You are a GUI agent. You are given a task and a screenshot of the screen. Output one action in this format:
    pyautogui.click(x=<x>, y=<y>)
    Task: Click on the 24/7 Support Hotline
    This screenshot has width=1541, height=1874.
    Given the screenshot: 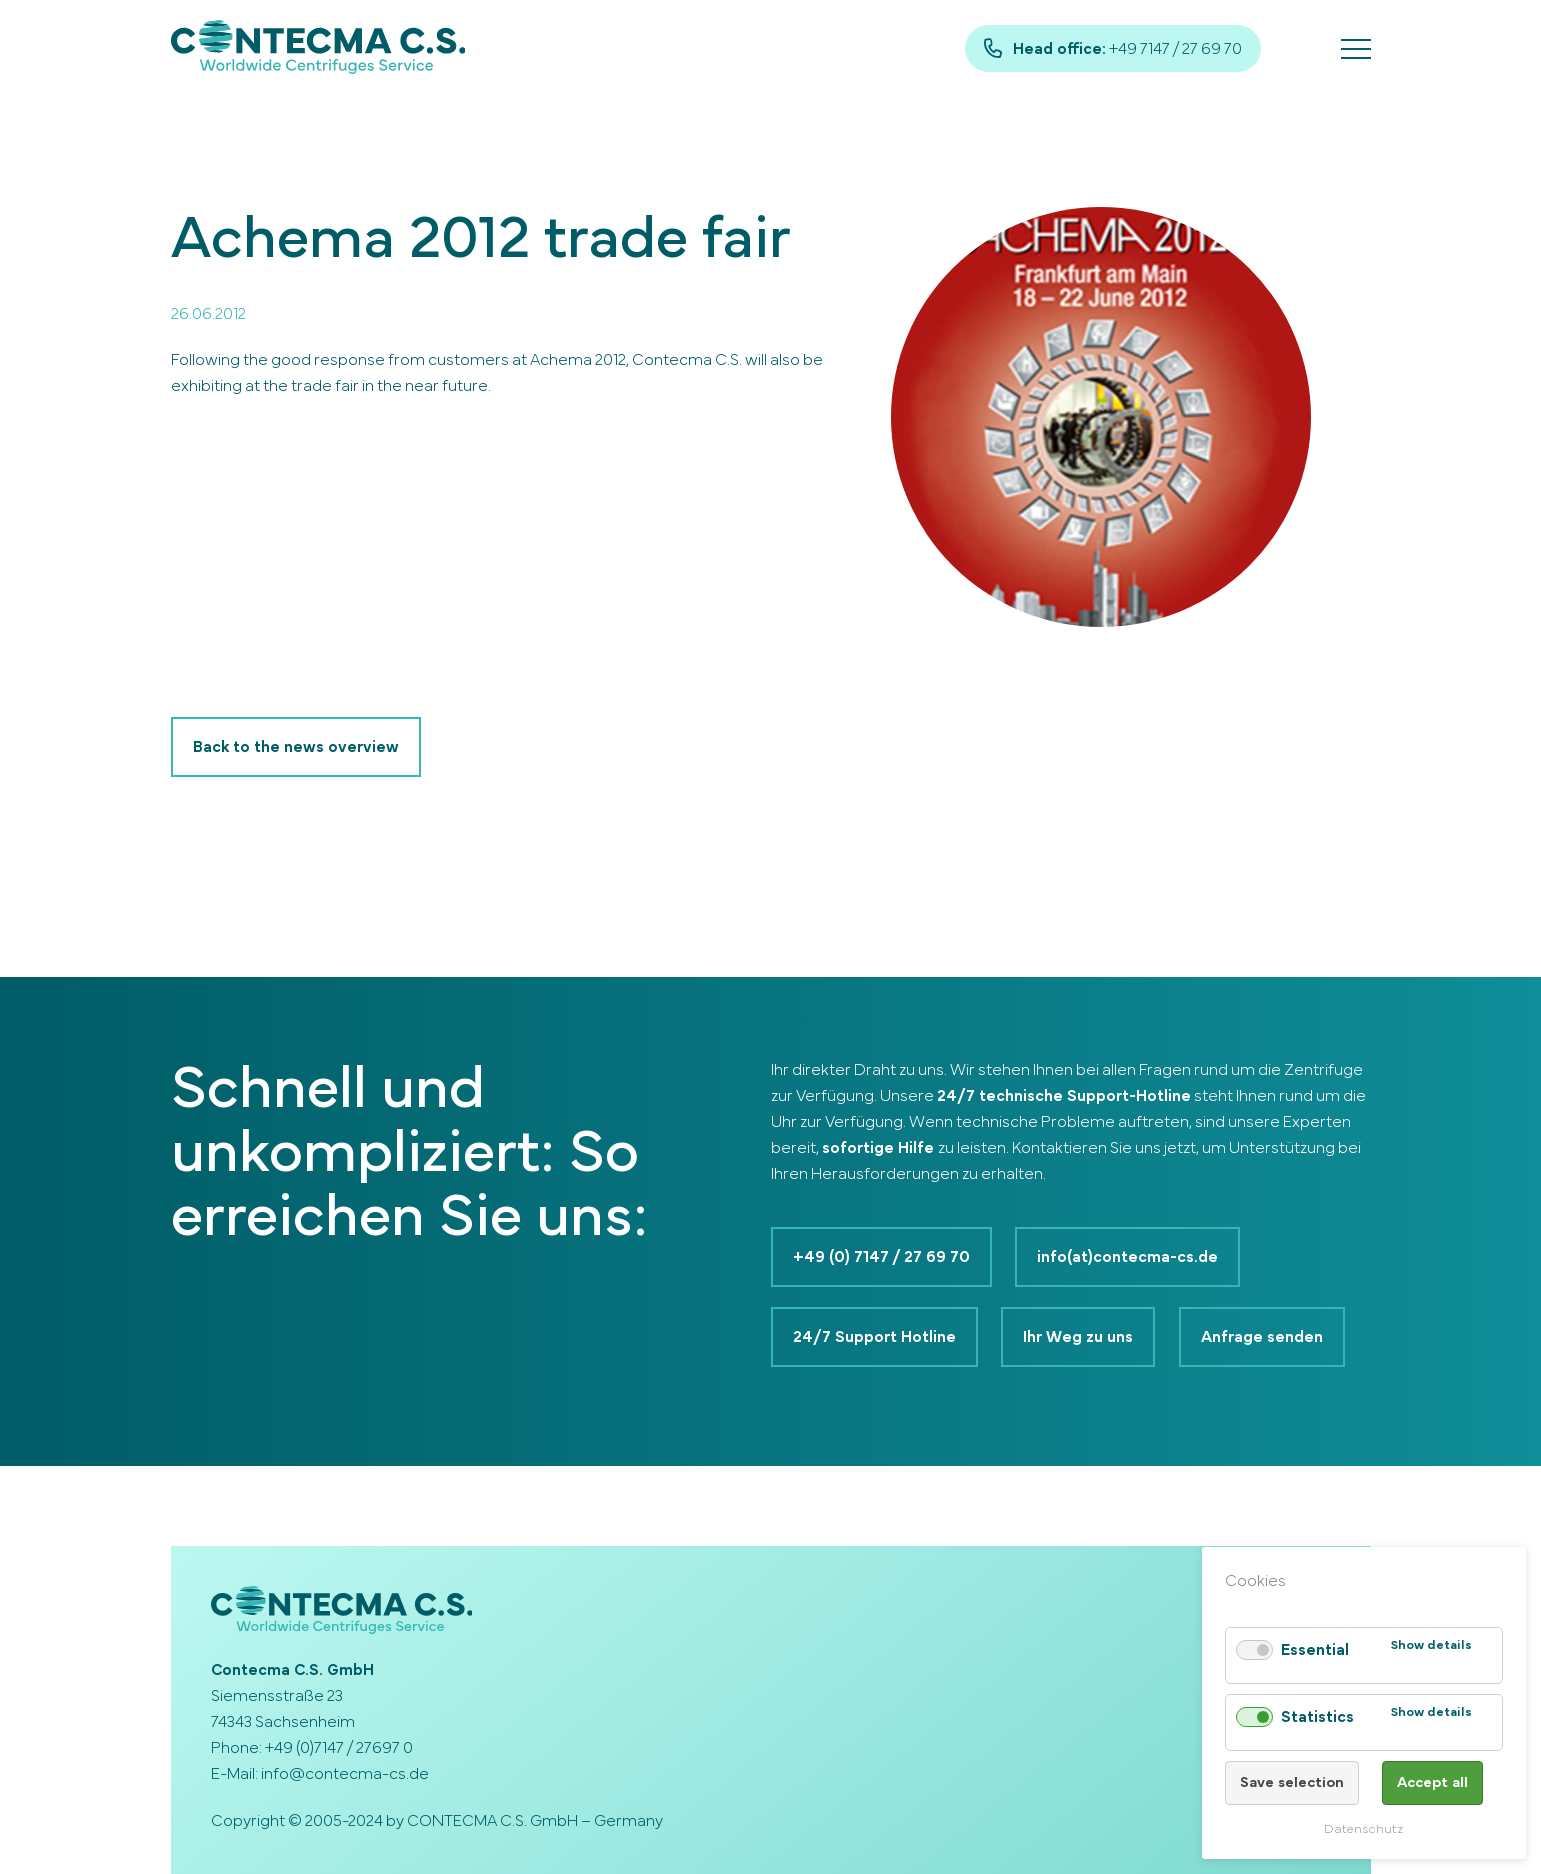 What is the action you would take?
    pyautogui.click(x=874, y=1337)
    